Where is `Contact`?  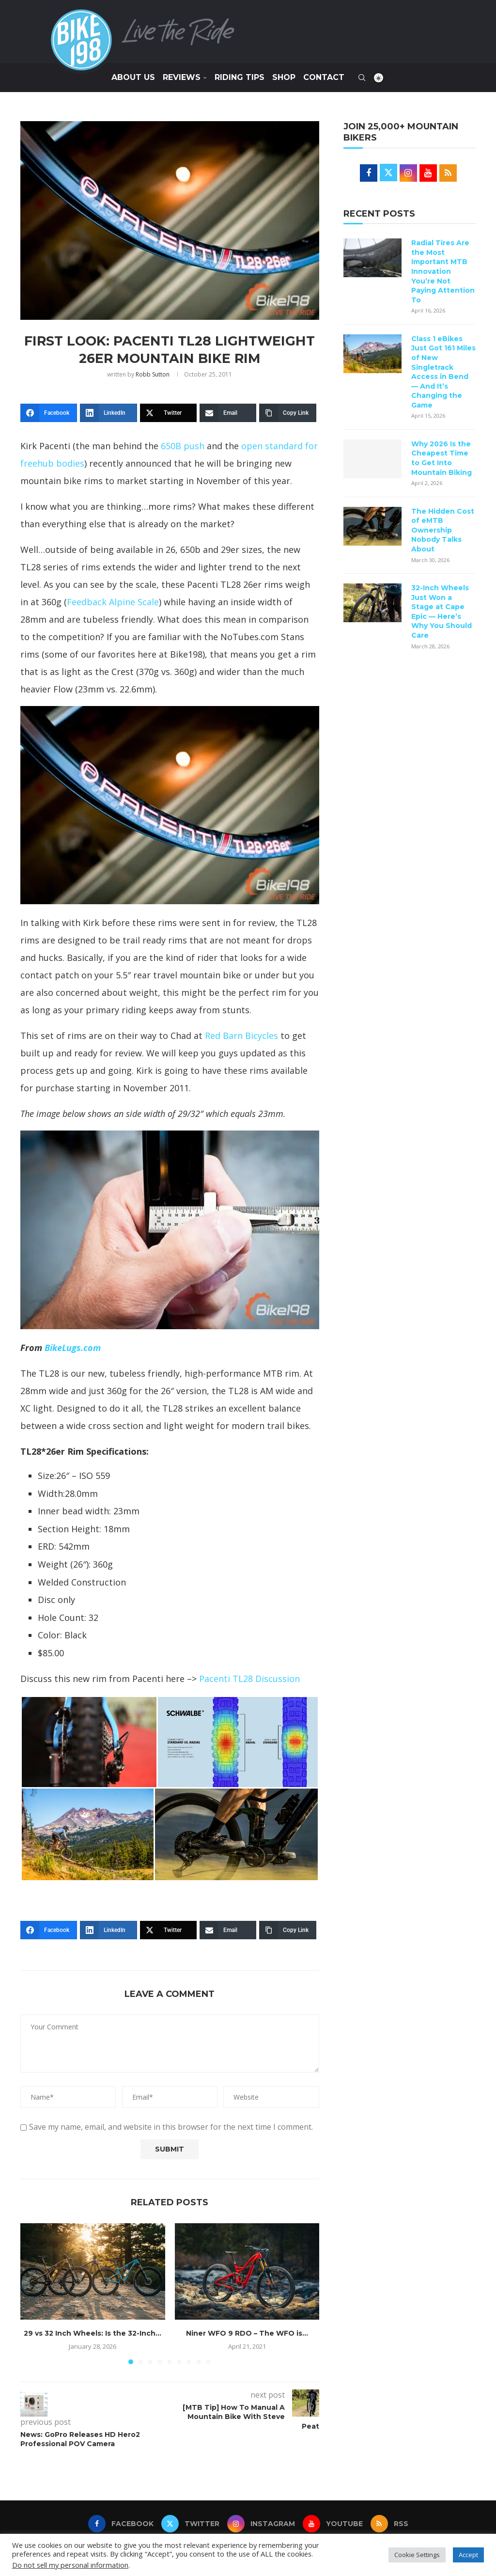
Contact is located at coordinates (323, 77).